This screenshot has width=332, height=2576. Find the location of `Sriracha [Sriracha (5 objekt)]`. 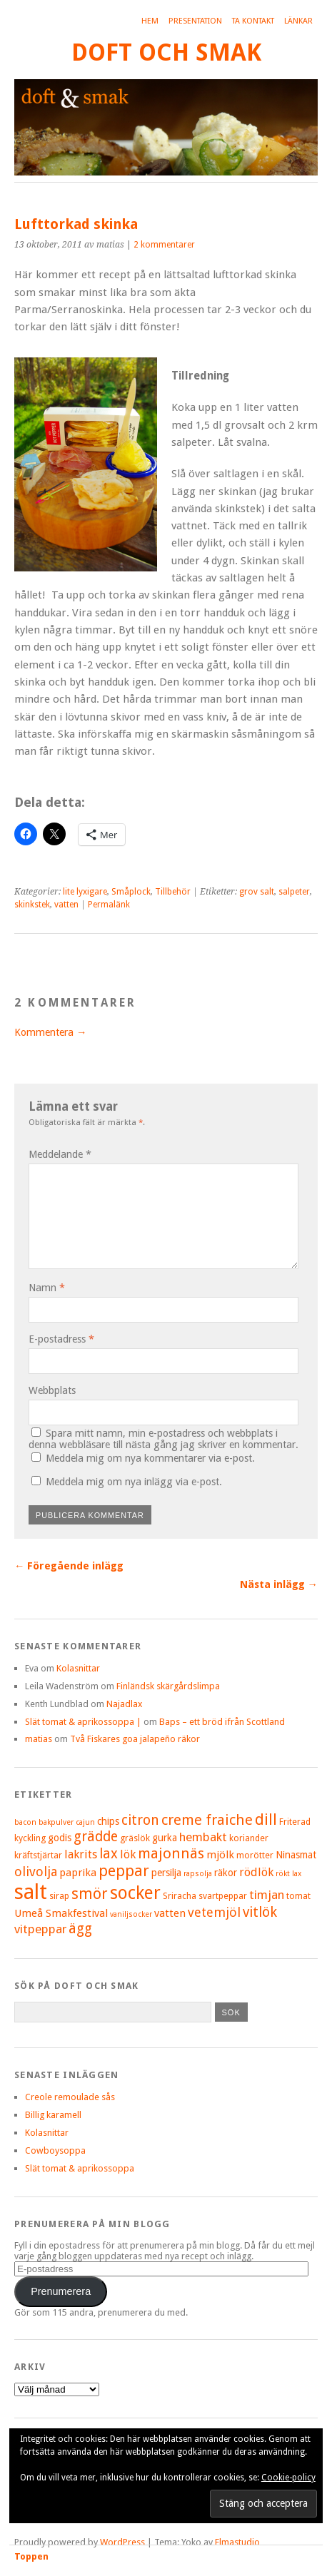

Sriracha [Sriracha (5 objekt)] is located at coordinates (179, 1895).